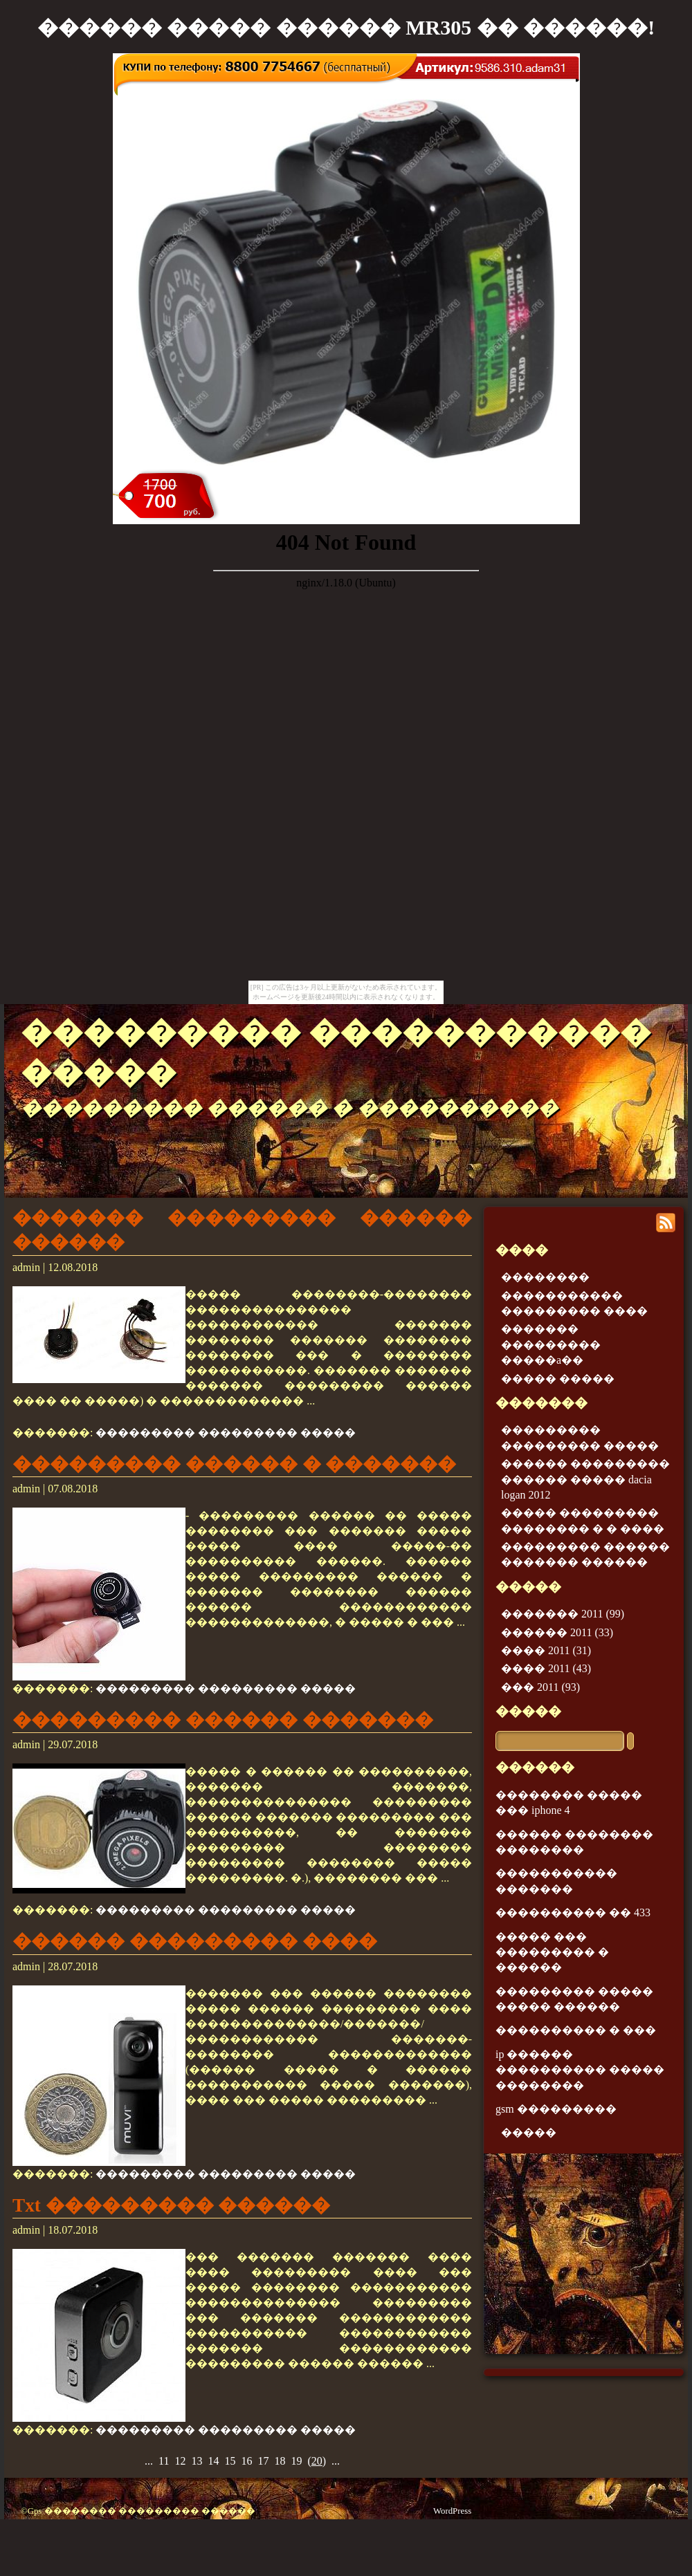 This screenshot has width=692, height=2576. Describe the element at coordinates (562, 1614) in the screenshot. I see `������� 2011 (99)` at that location.